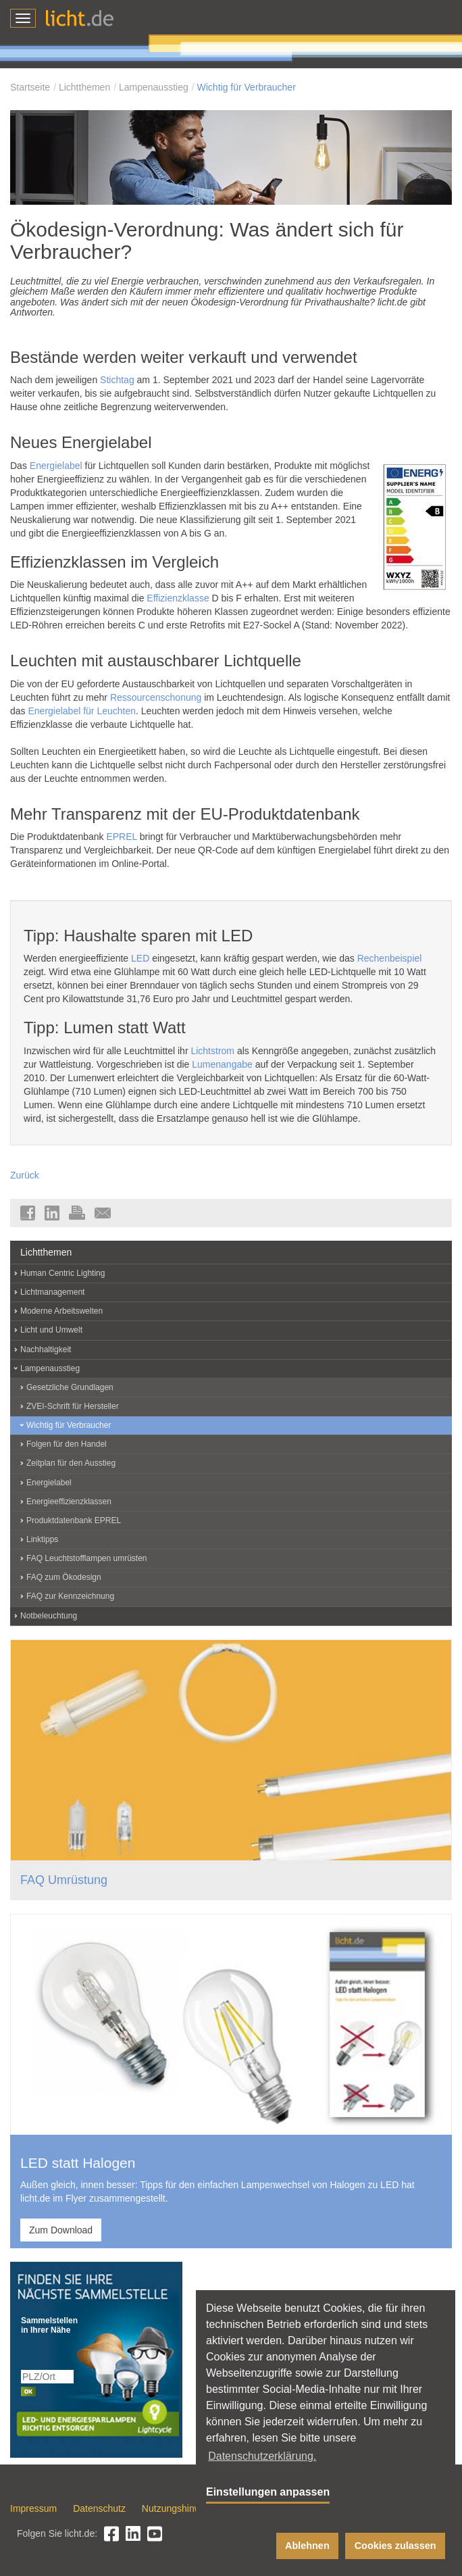  Describe the element at coordinates (30, 87) in the screenshot. I see `Startseite` at that location.